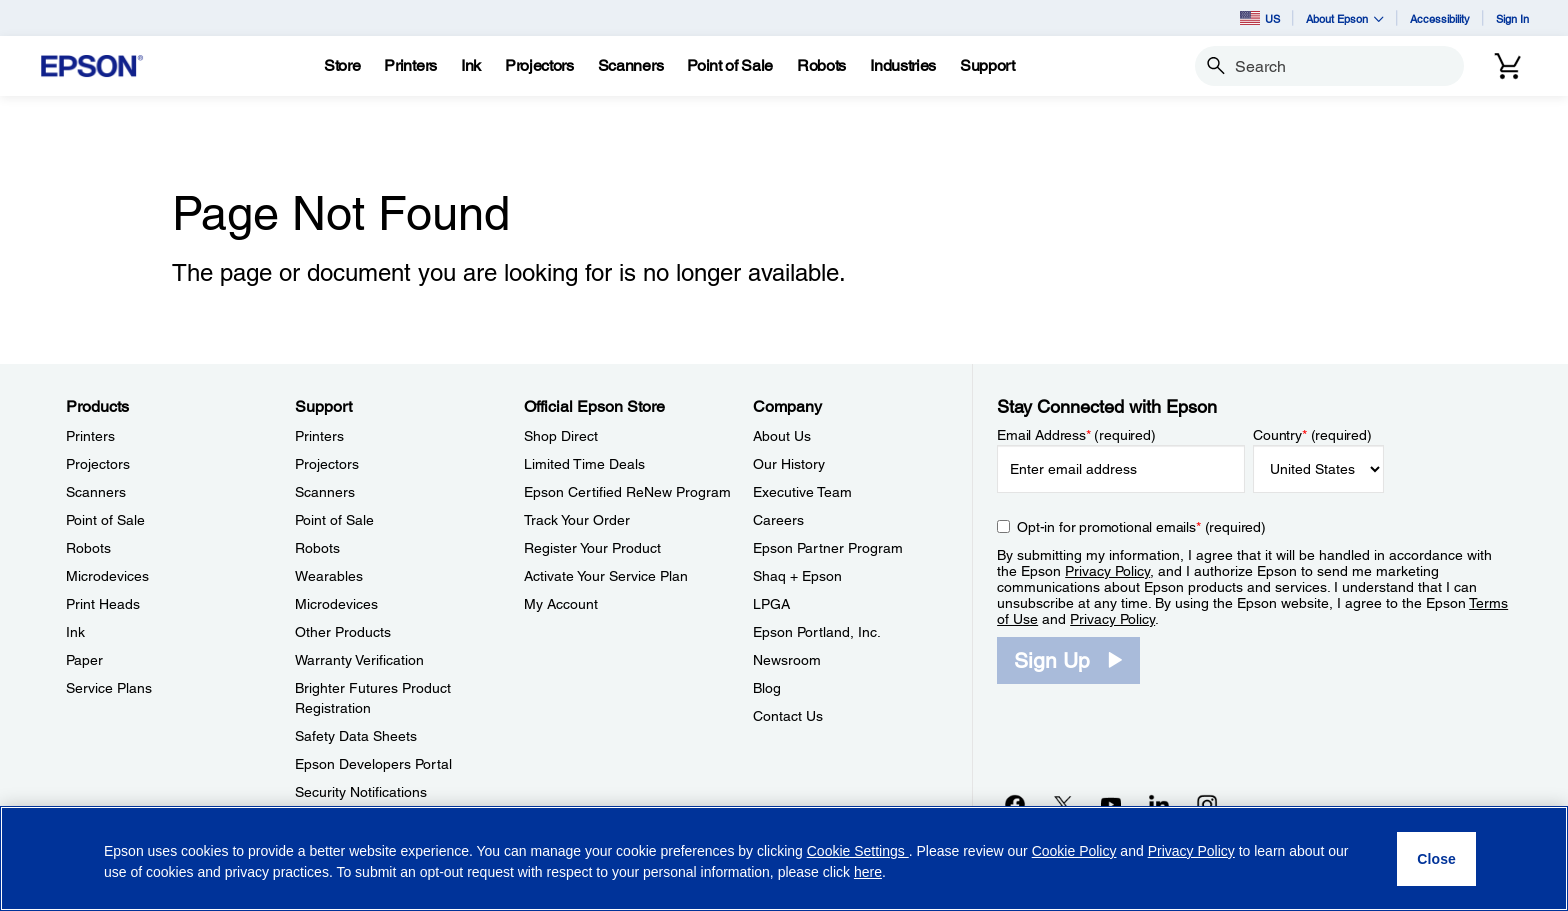  What do you see at coordinates (334, 520) in the screenshot?
I see `Point of Sale [SupportPoint of Sale]` at bounding box center [334, 520].